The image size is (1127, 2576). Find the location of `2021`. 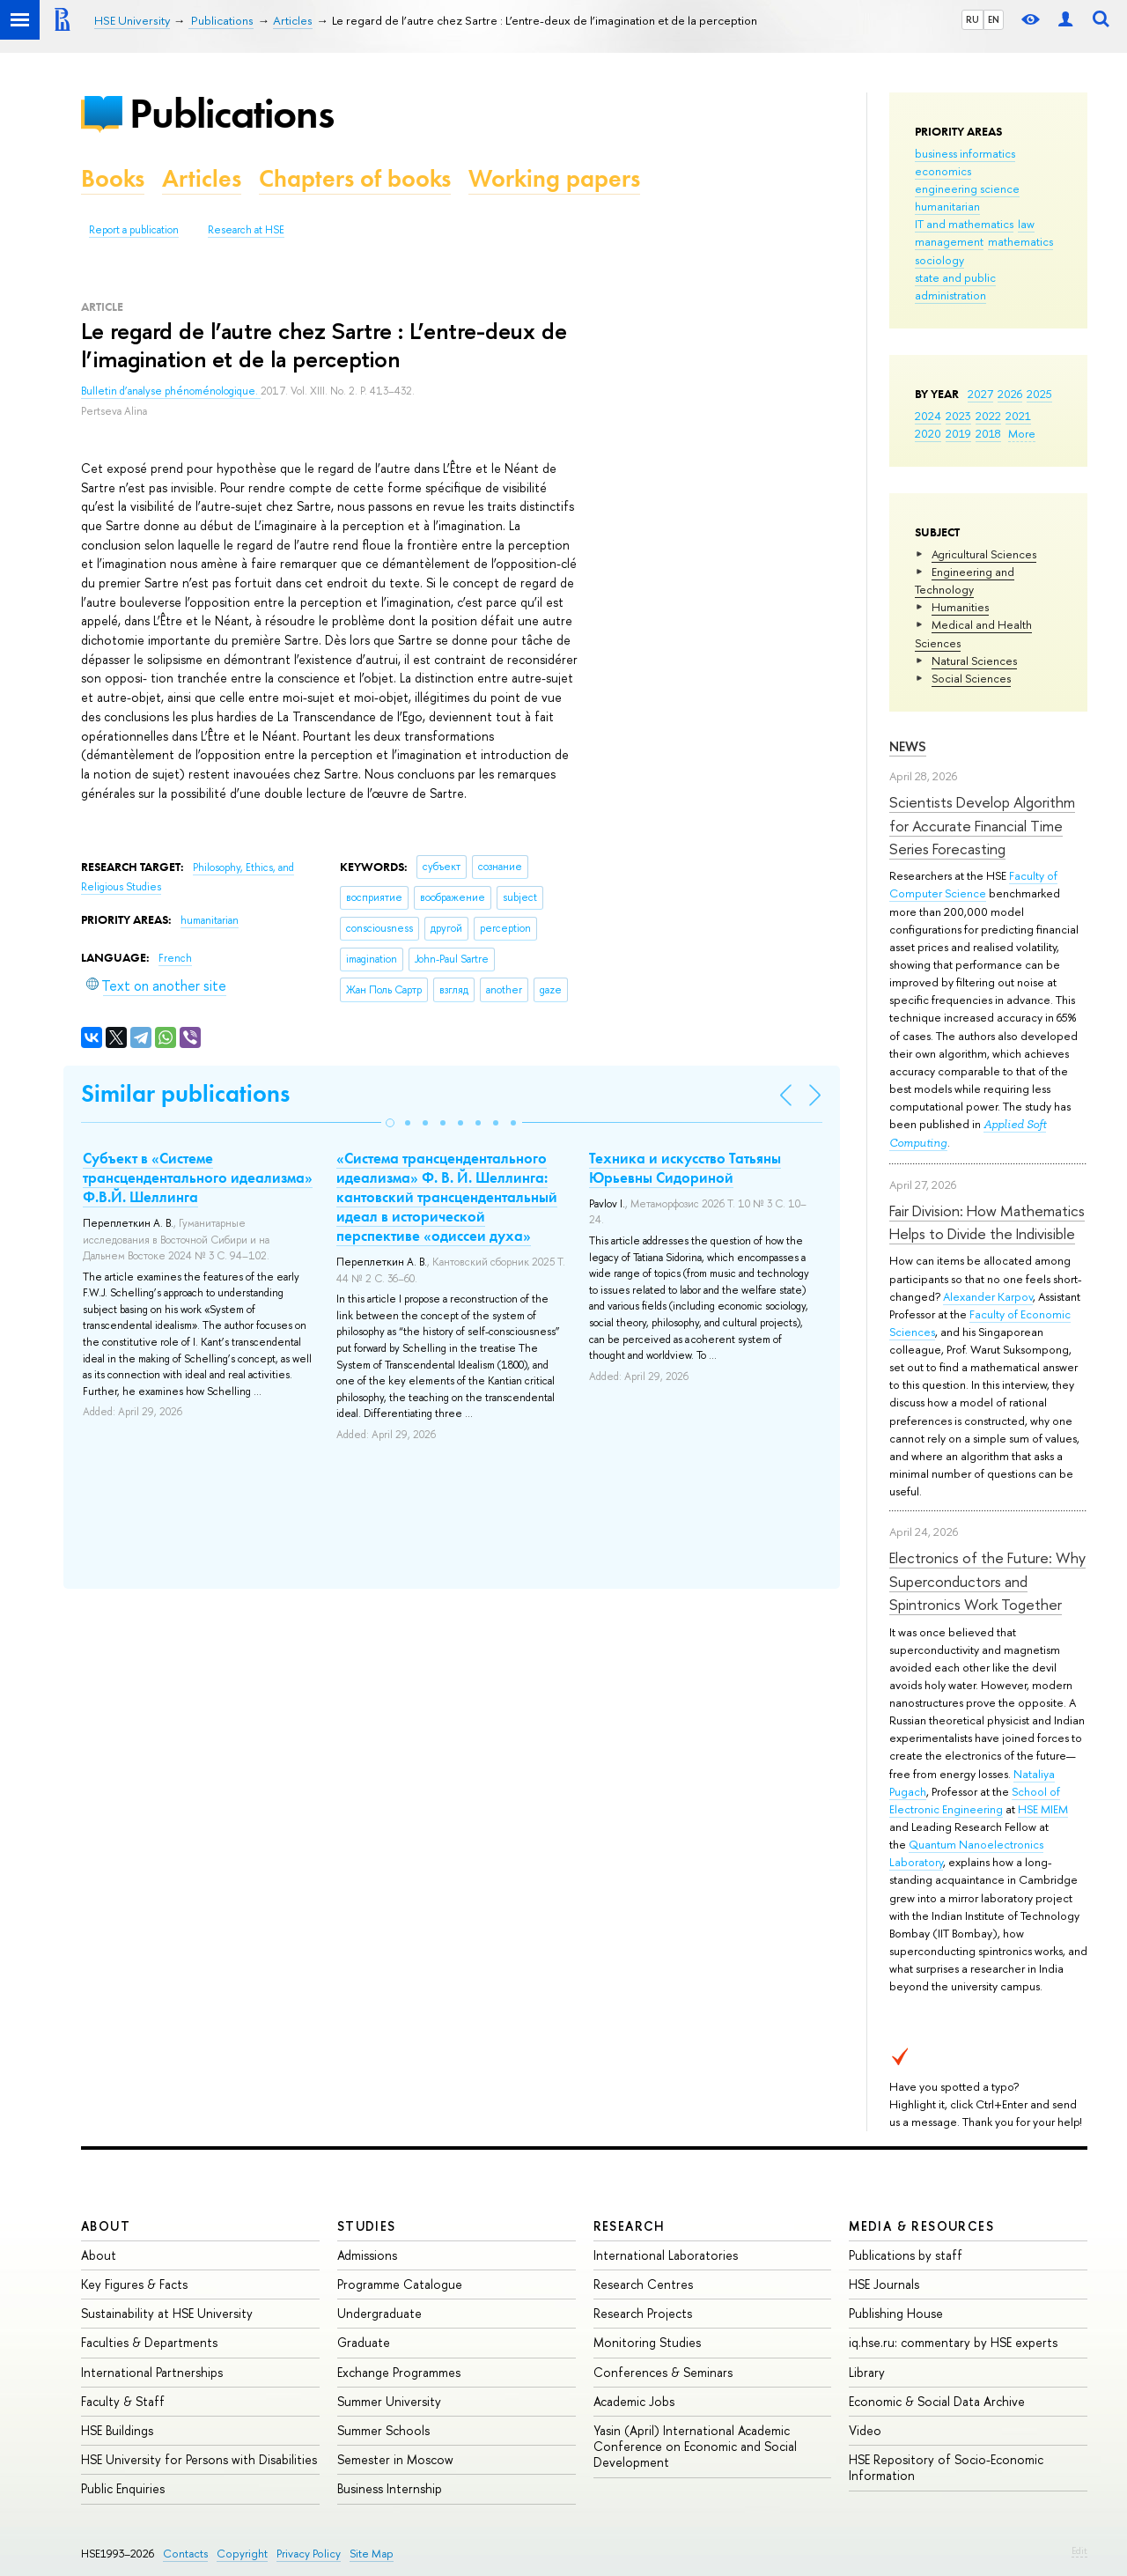

2021 is located at coordinates (1018, 416).